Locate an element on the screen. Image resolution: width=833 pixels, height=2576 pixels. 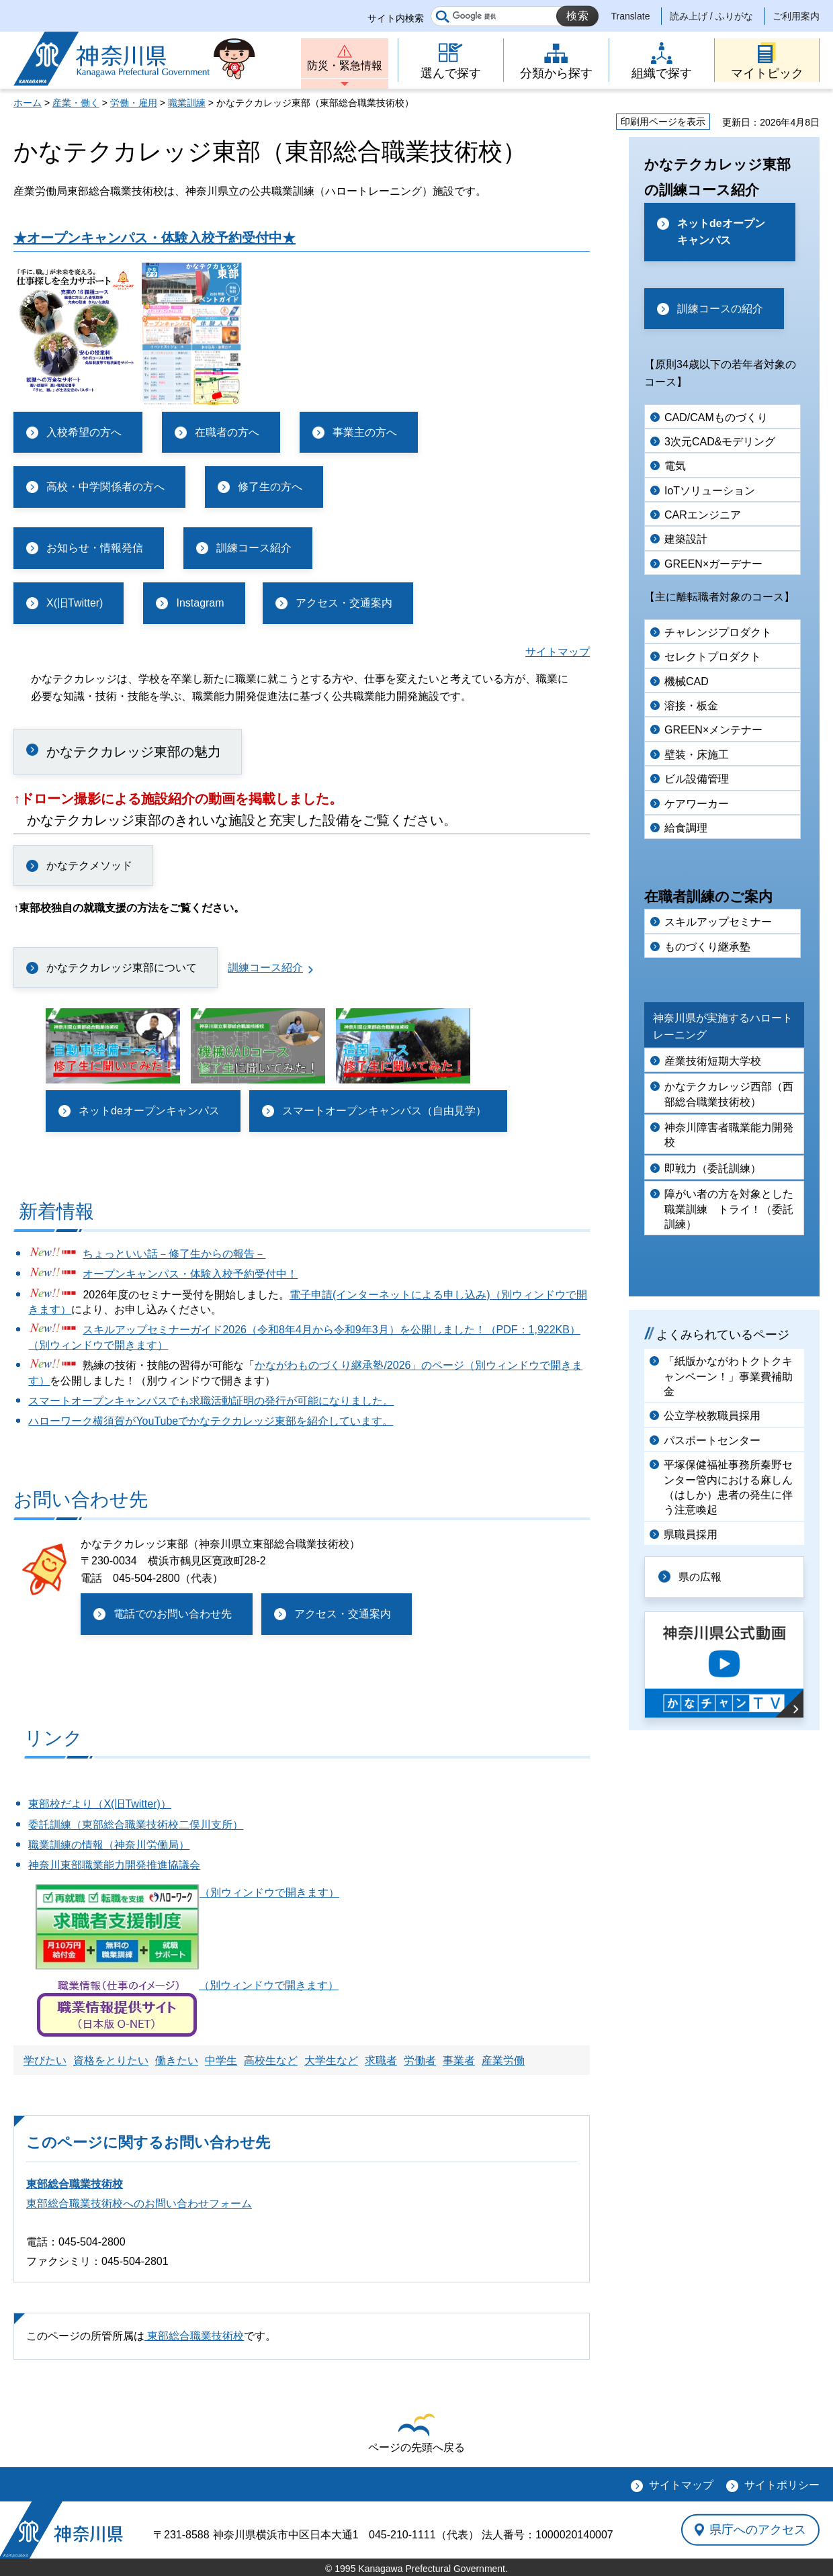
かなテクメソッド is located at coordinates (89, 865).